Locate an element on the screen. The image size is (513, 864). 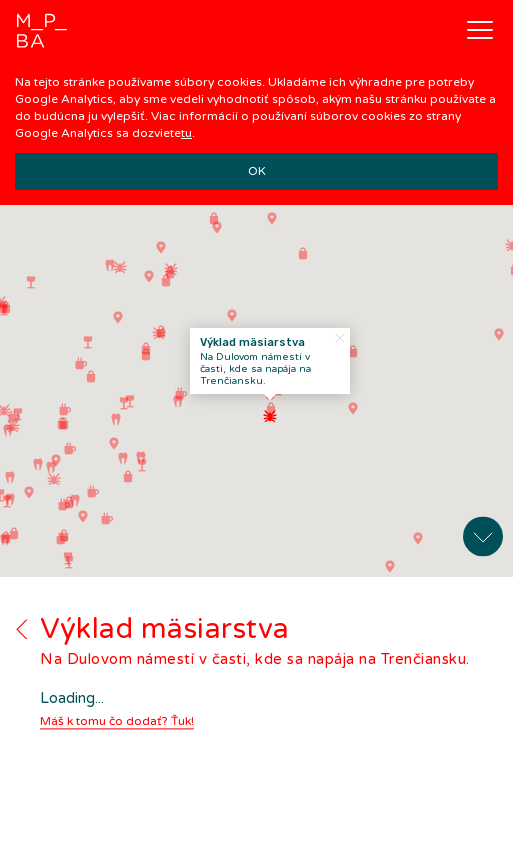
tu is located at coordinates (186, 133).